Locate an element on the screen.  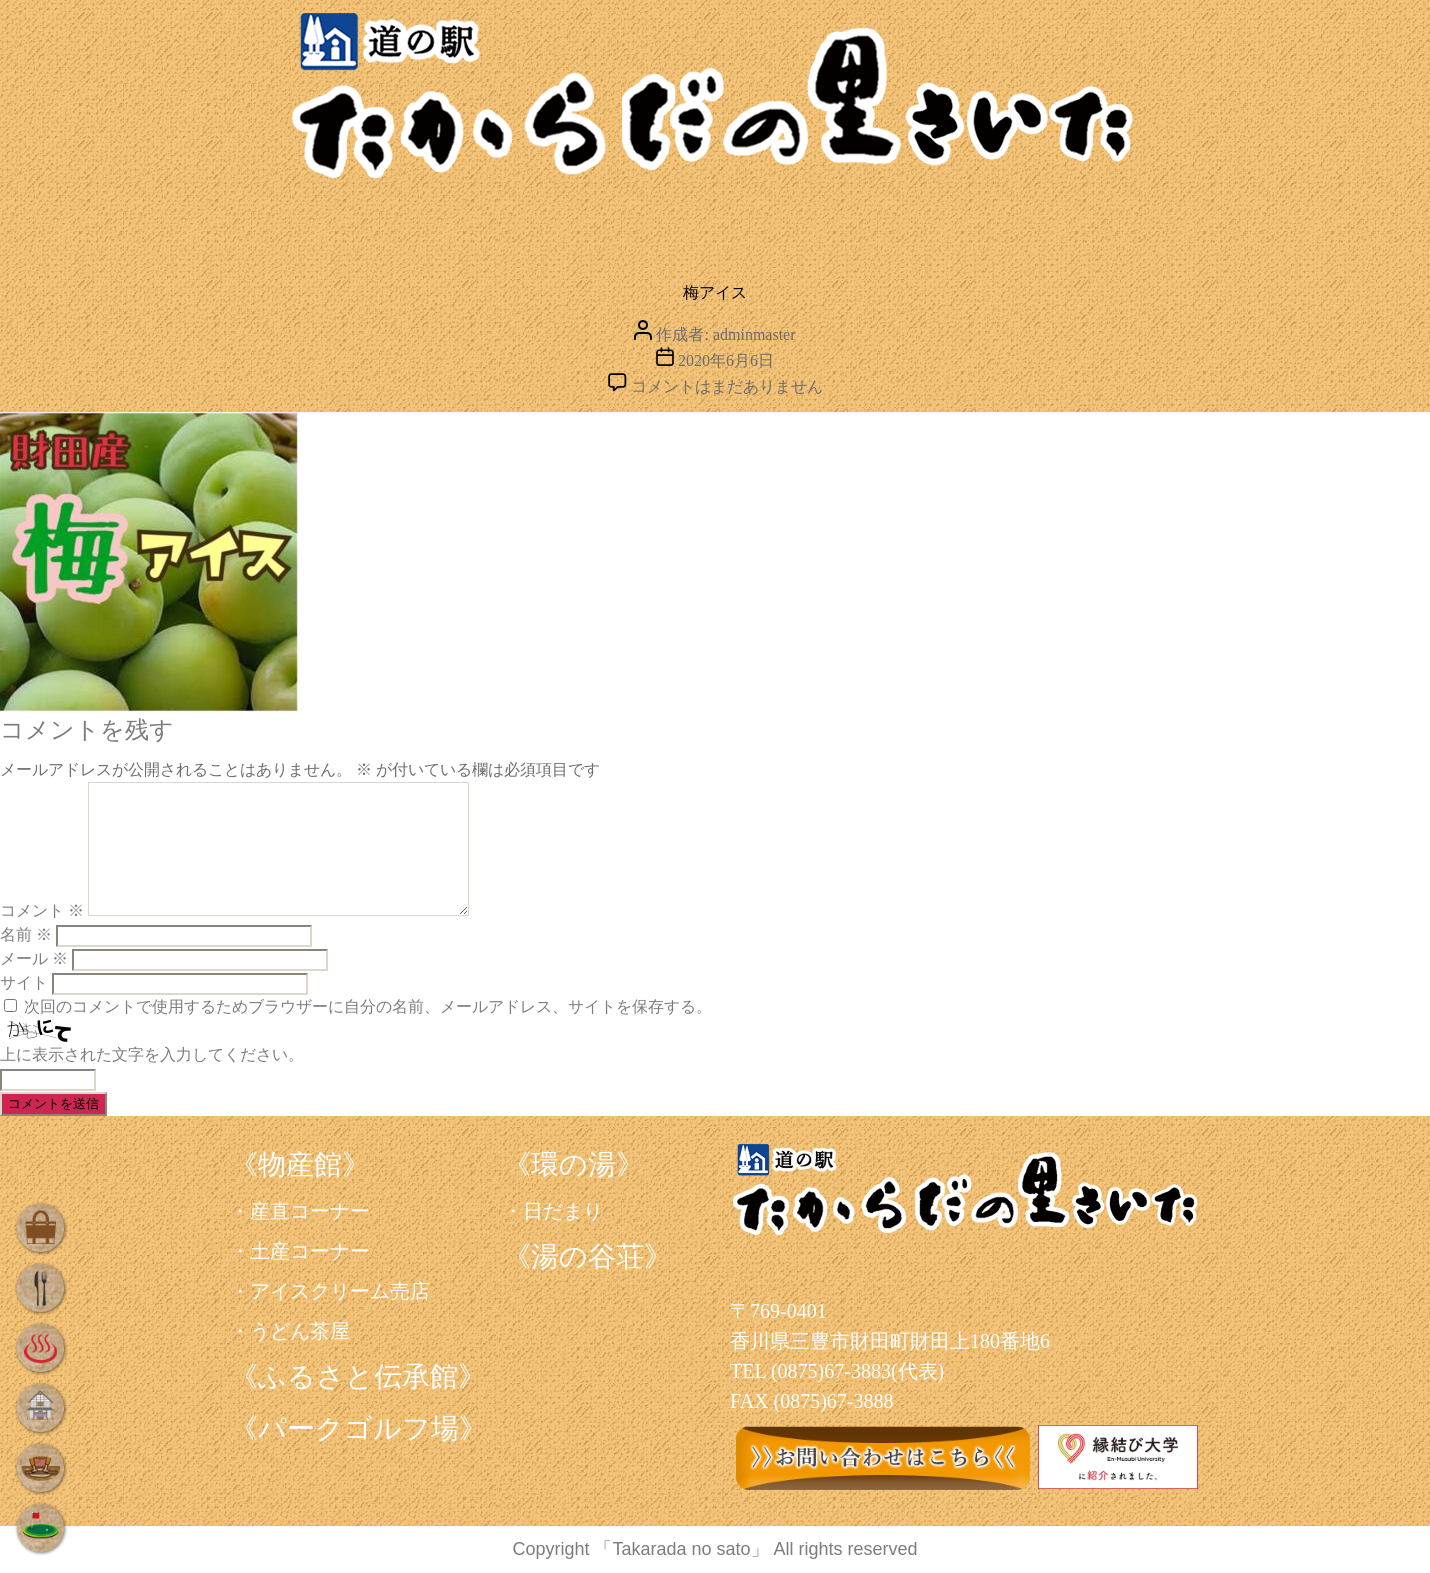
《環の湯》 is located at coordinates (573, 1164).